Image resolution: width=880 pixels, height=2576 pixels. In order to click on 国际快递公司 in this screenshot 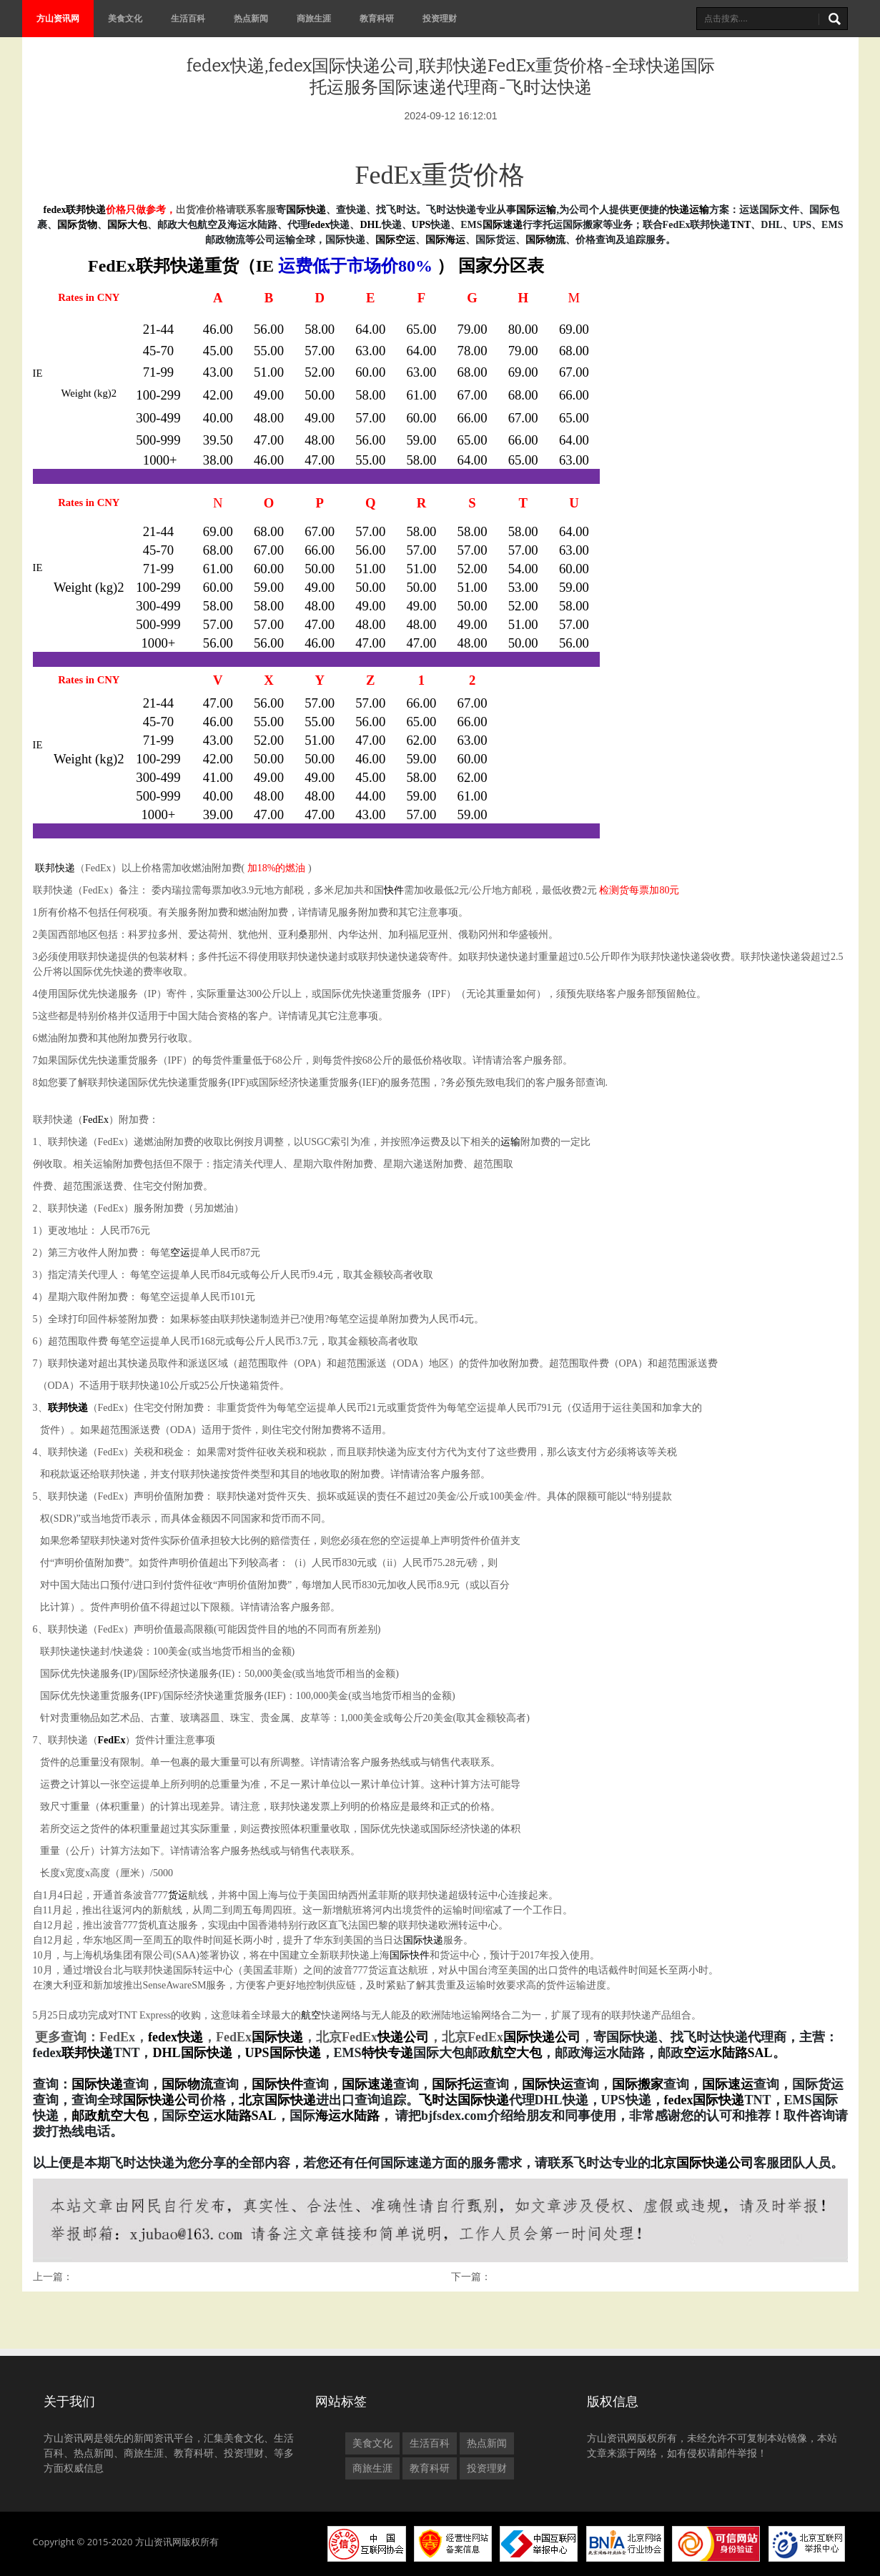, I will do `click(541, 2037)`.